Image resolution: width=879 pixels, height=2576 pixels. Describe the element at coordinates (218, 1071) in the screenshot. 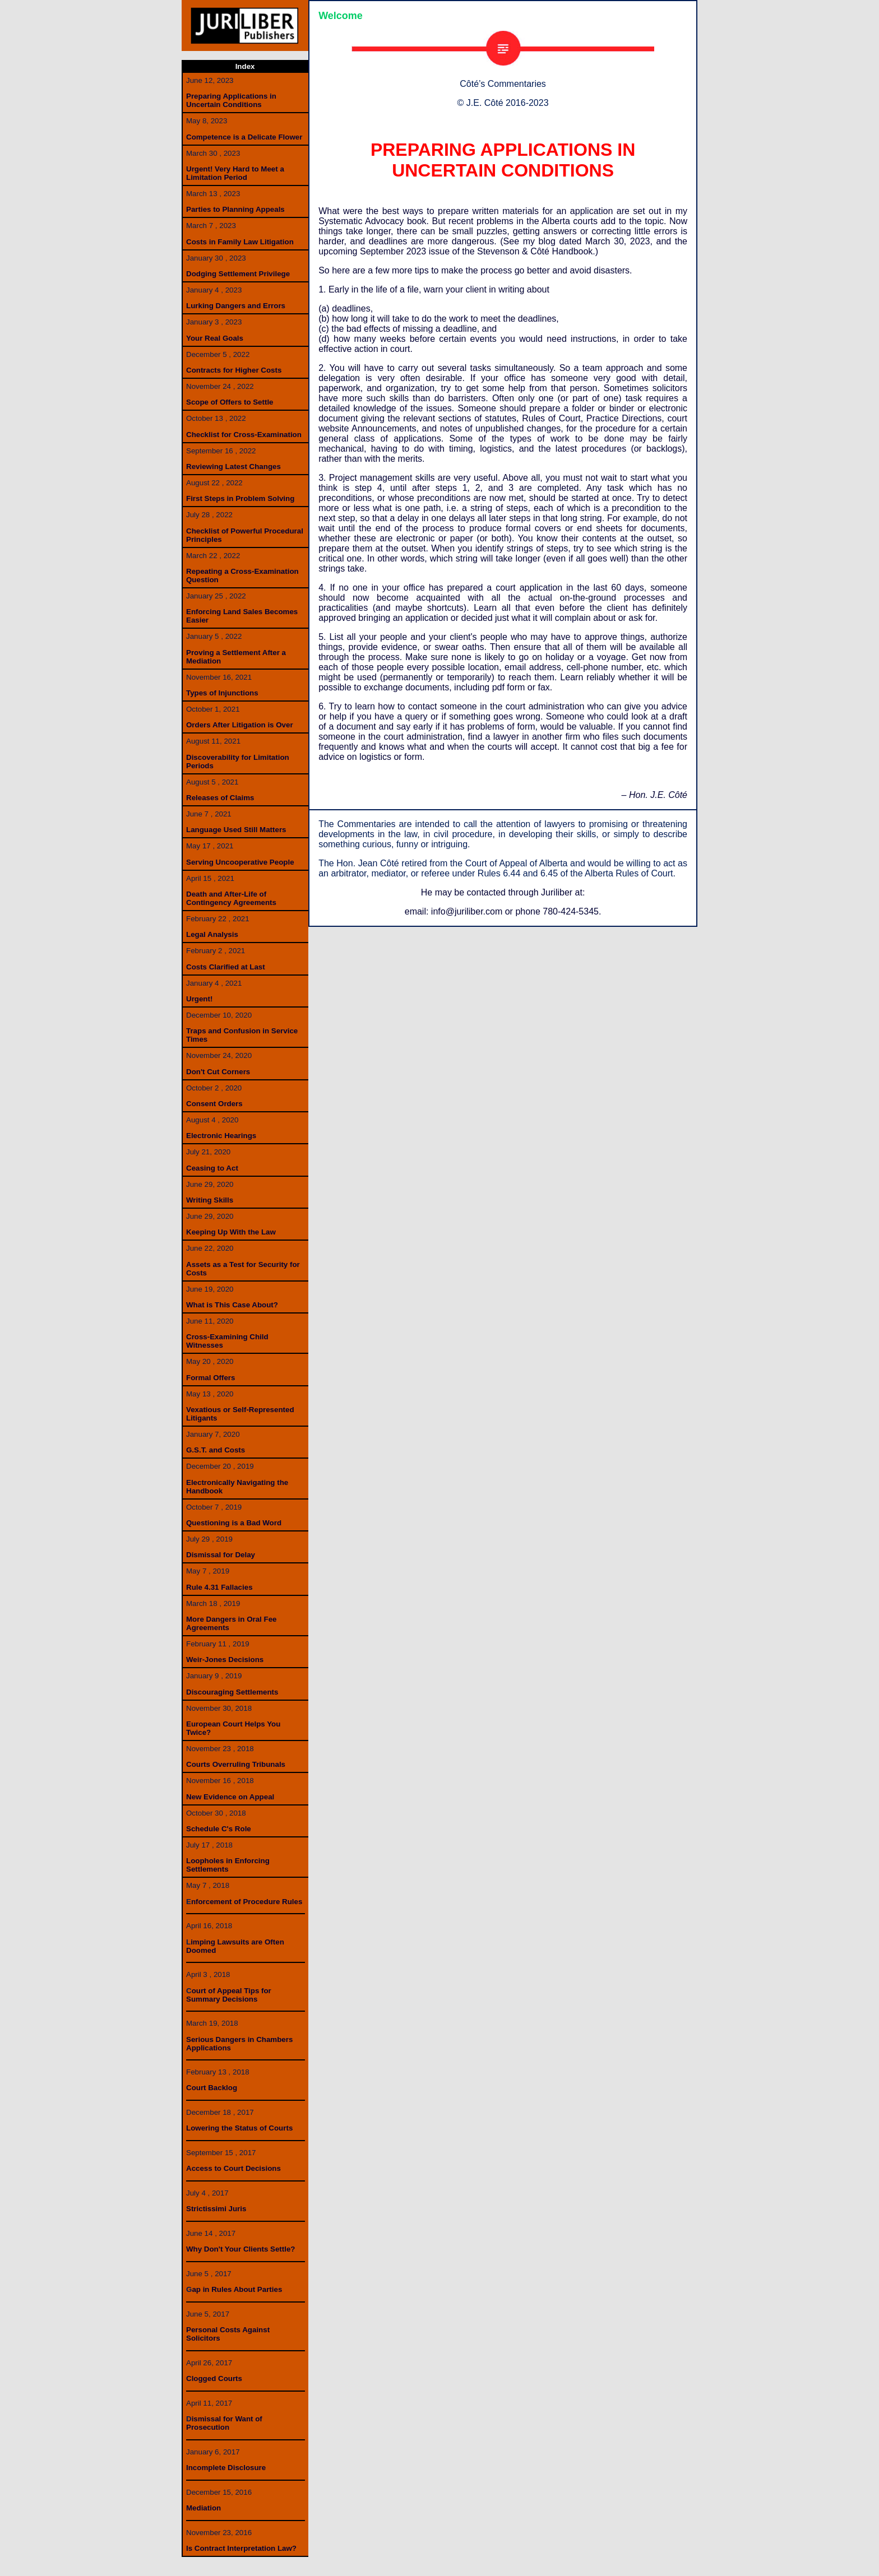

I see `Don't Cut Corners` at that location.